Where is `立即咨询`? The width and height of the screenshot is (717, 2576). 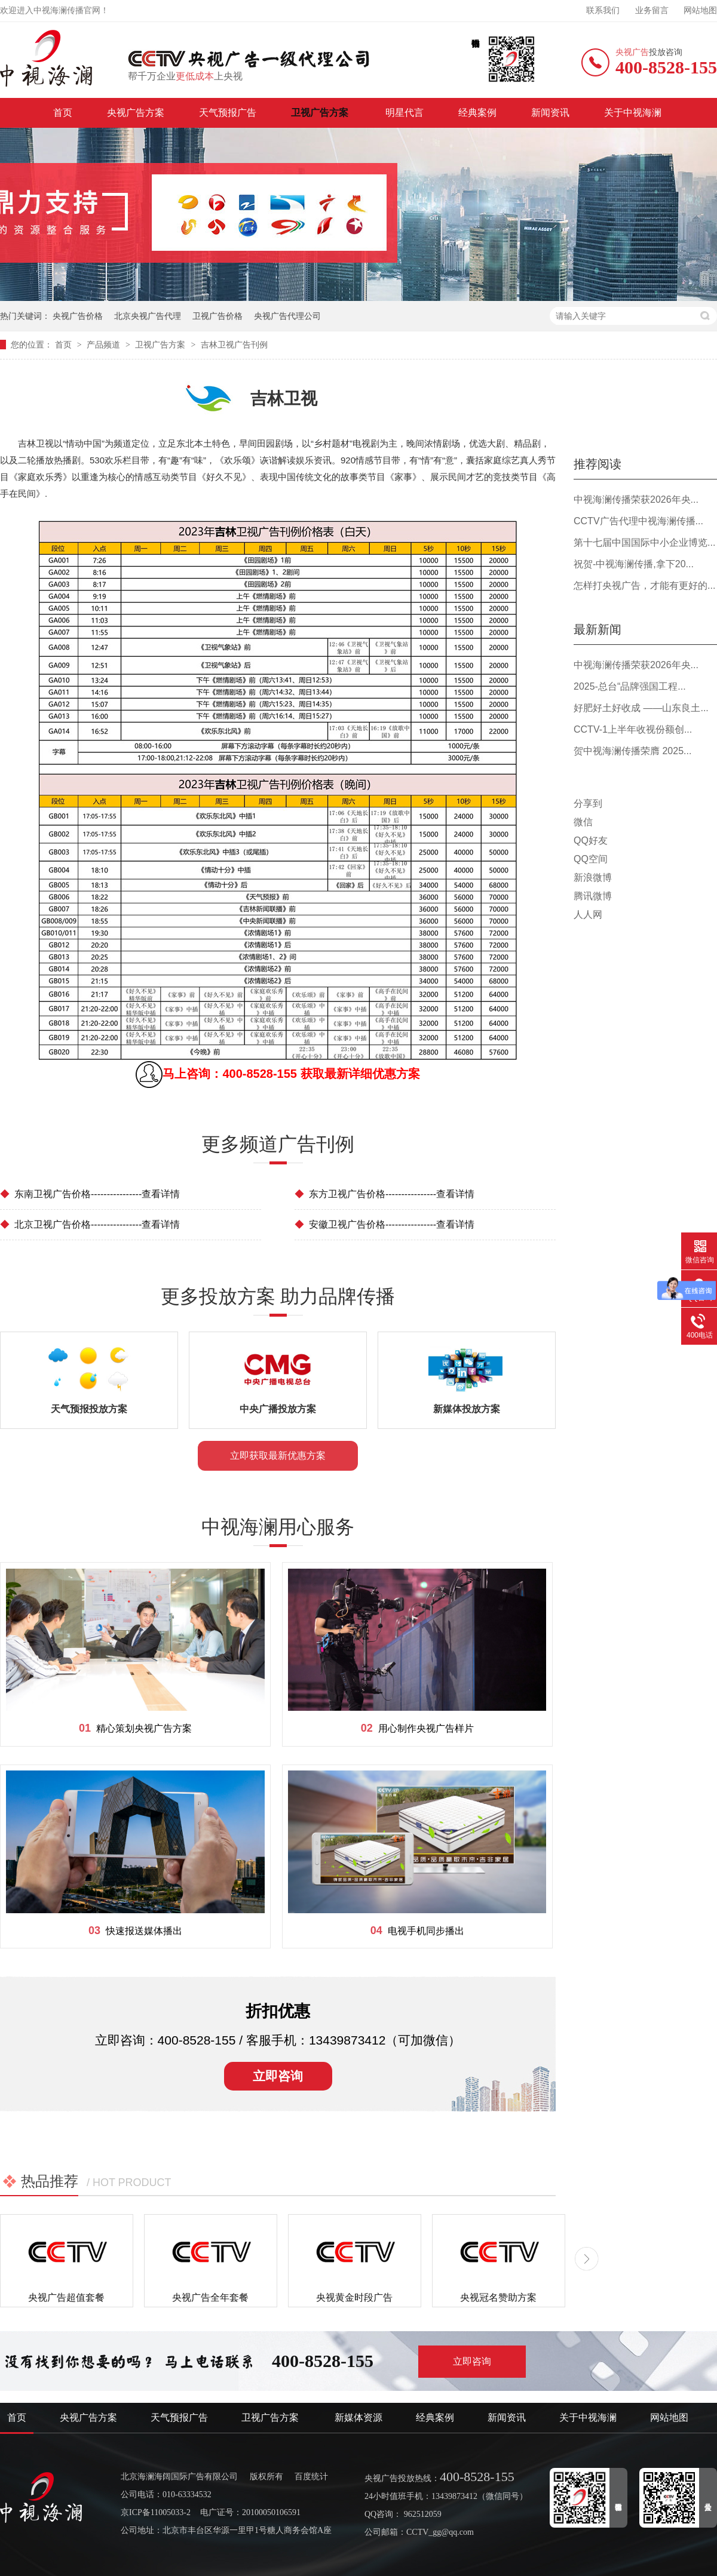 立即咨询 is located at coordinates (278, 2076).